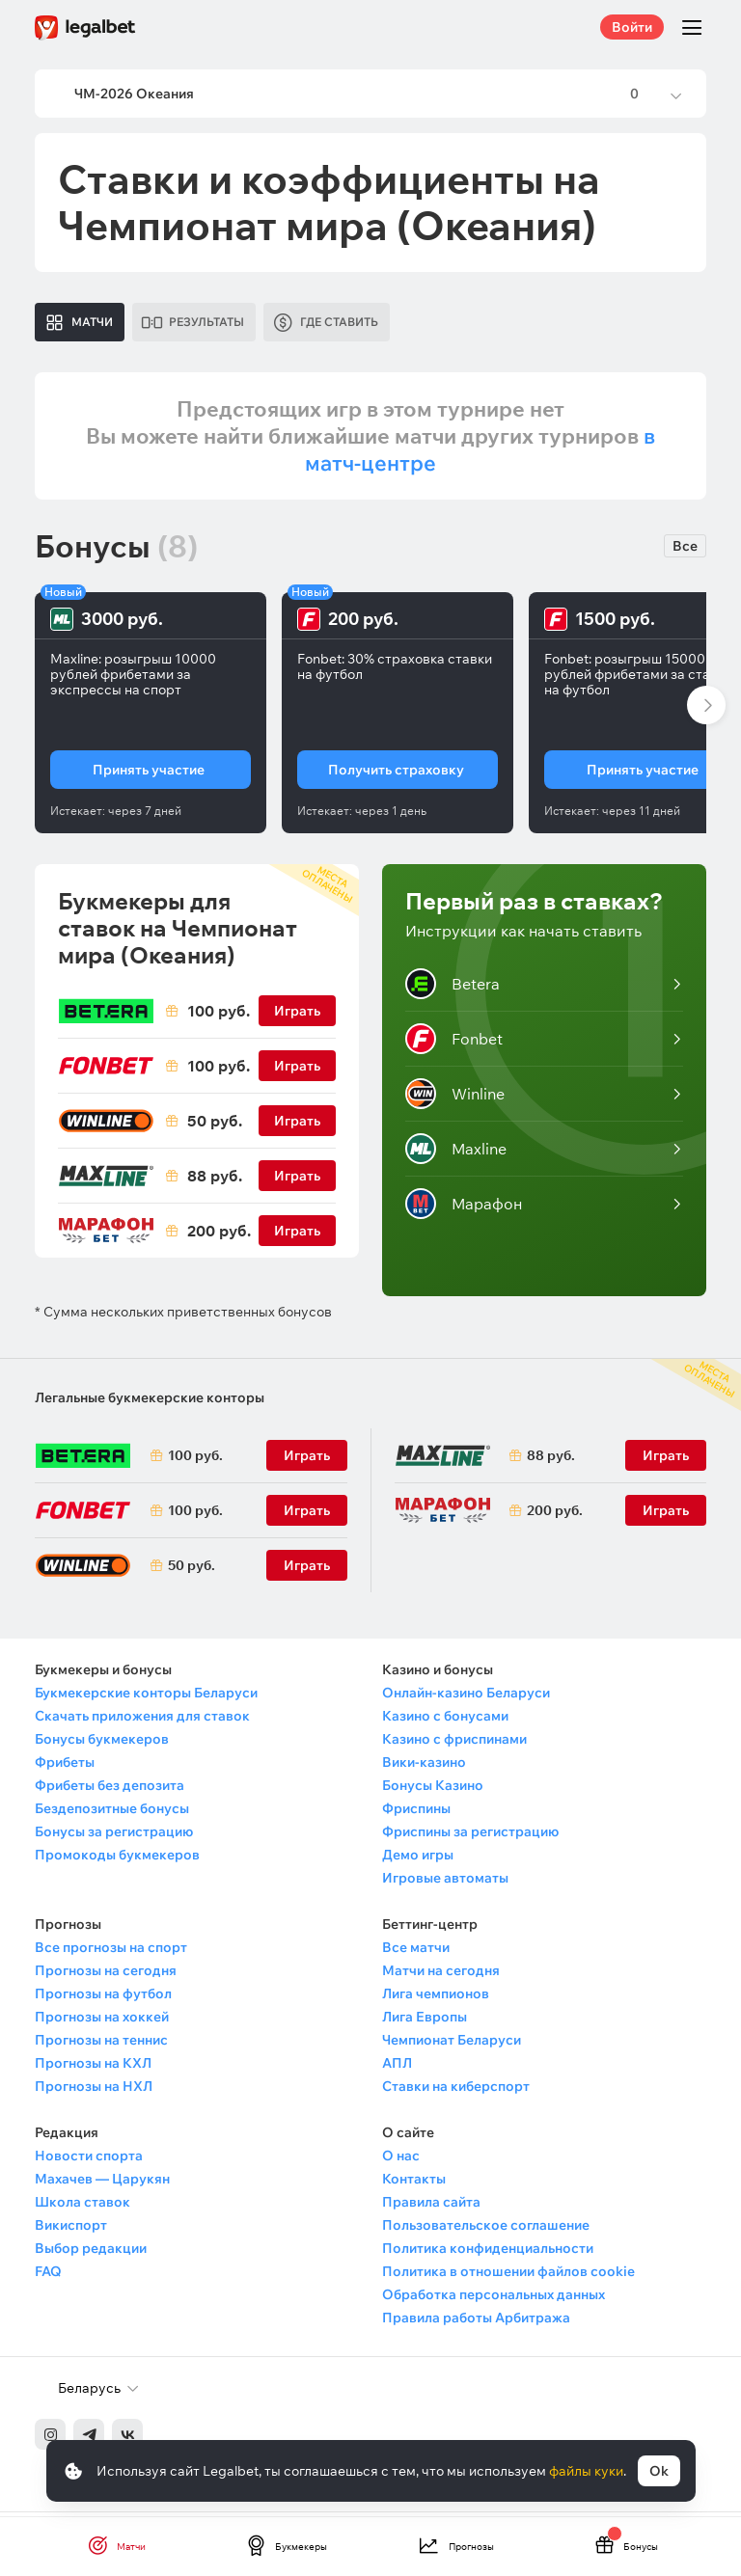 The width and height of the screenshot is (741, 2576). I want to click on Прогнозы на НХЛ, so click(93, 2092).